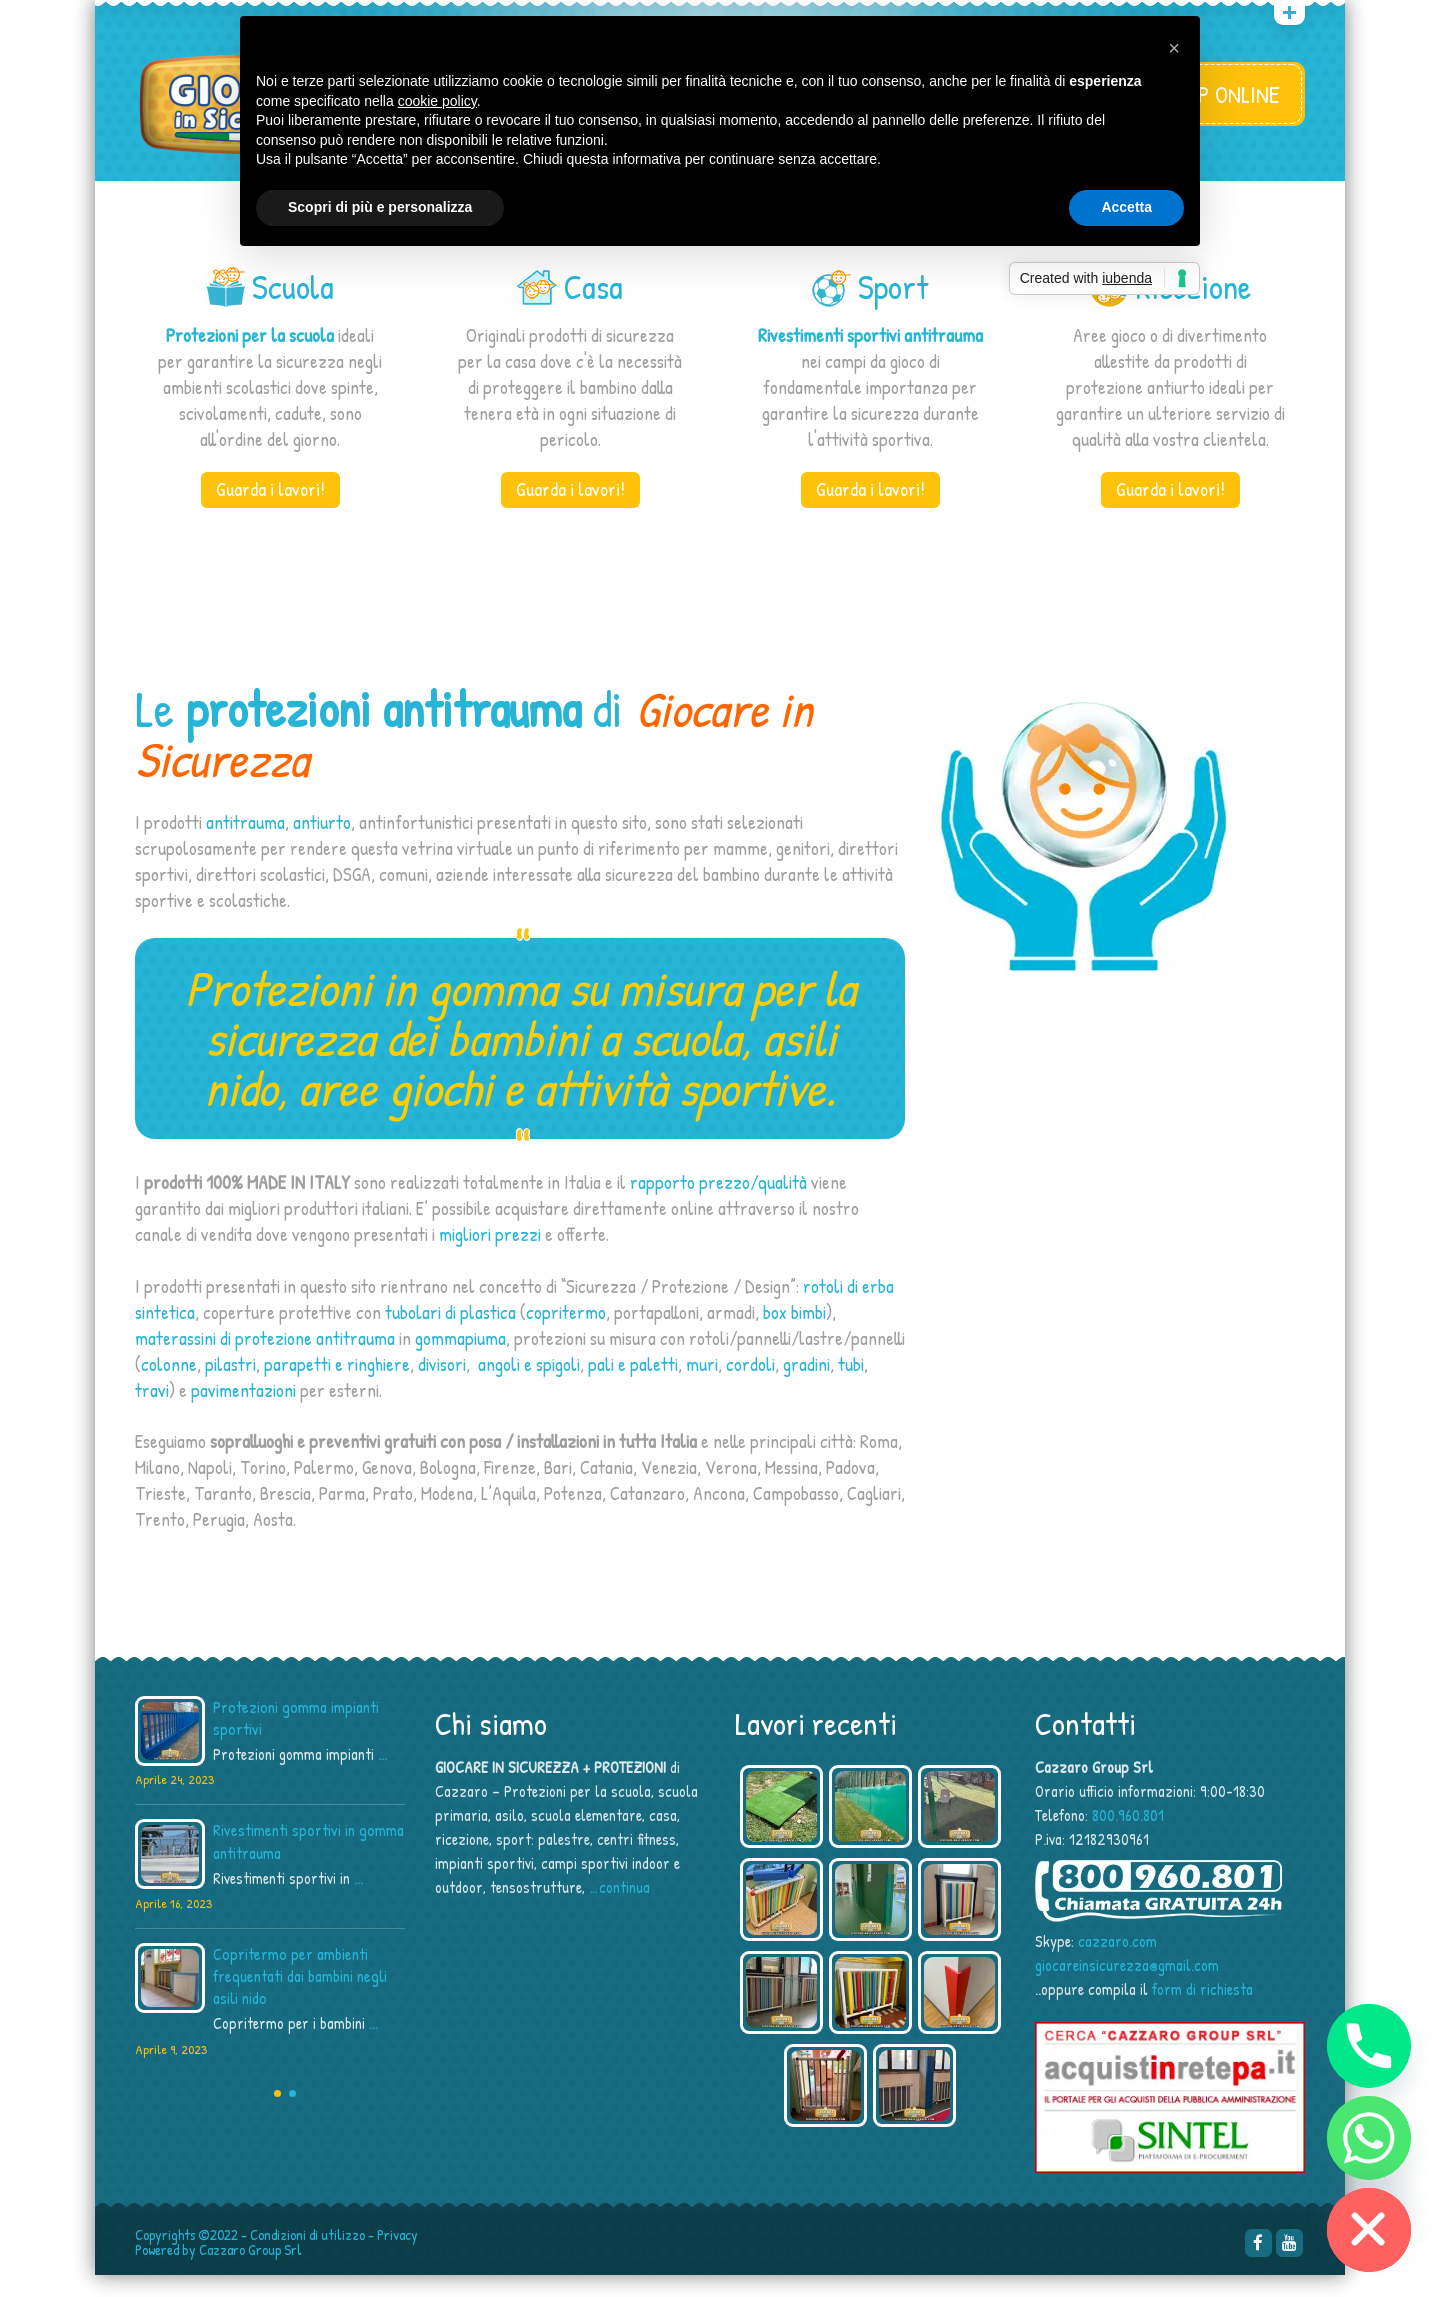  What do you see at coordinates (296, 1740) in the screenshot?
I see `Protezioni gomma impianti sportivi` at bounding box center [296, 1740].